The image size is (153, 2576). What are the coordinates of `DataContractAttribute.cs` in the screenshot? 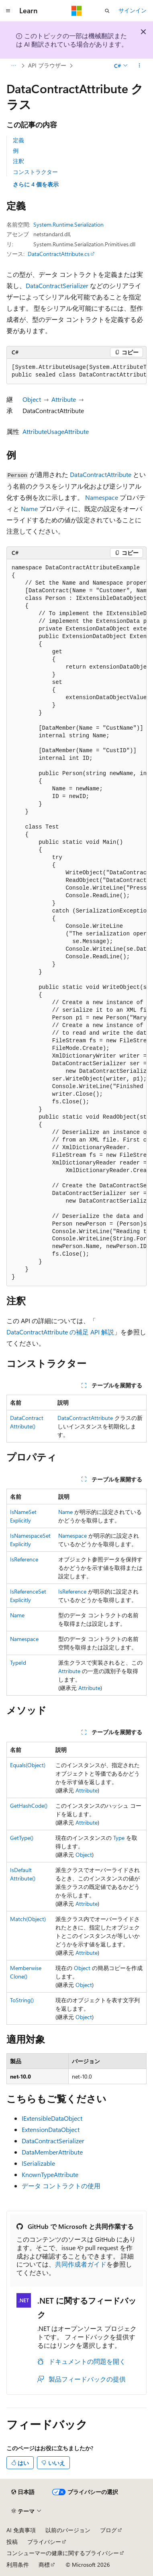 It's located at (59, 254).